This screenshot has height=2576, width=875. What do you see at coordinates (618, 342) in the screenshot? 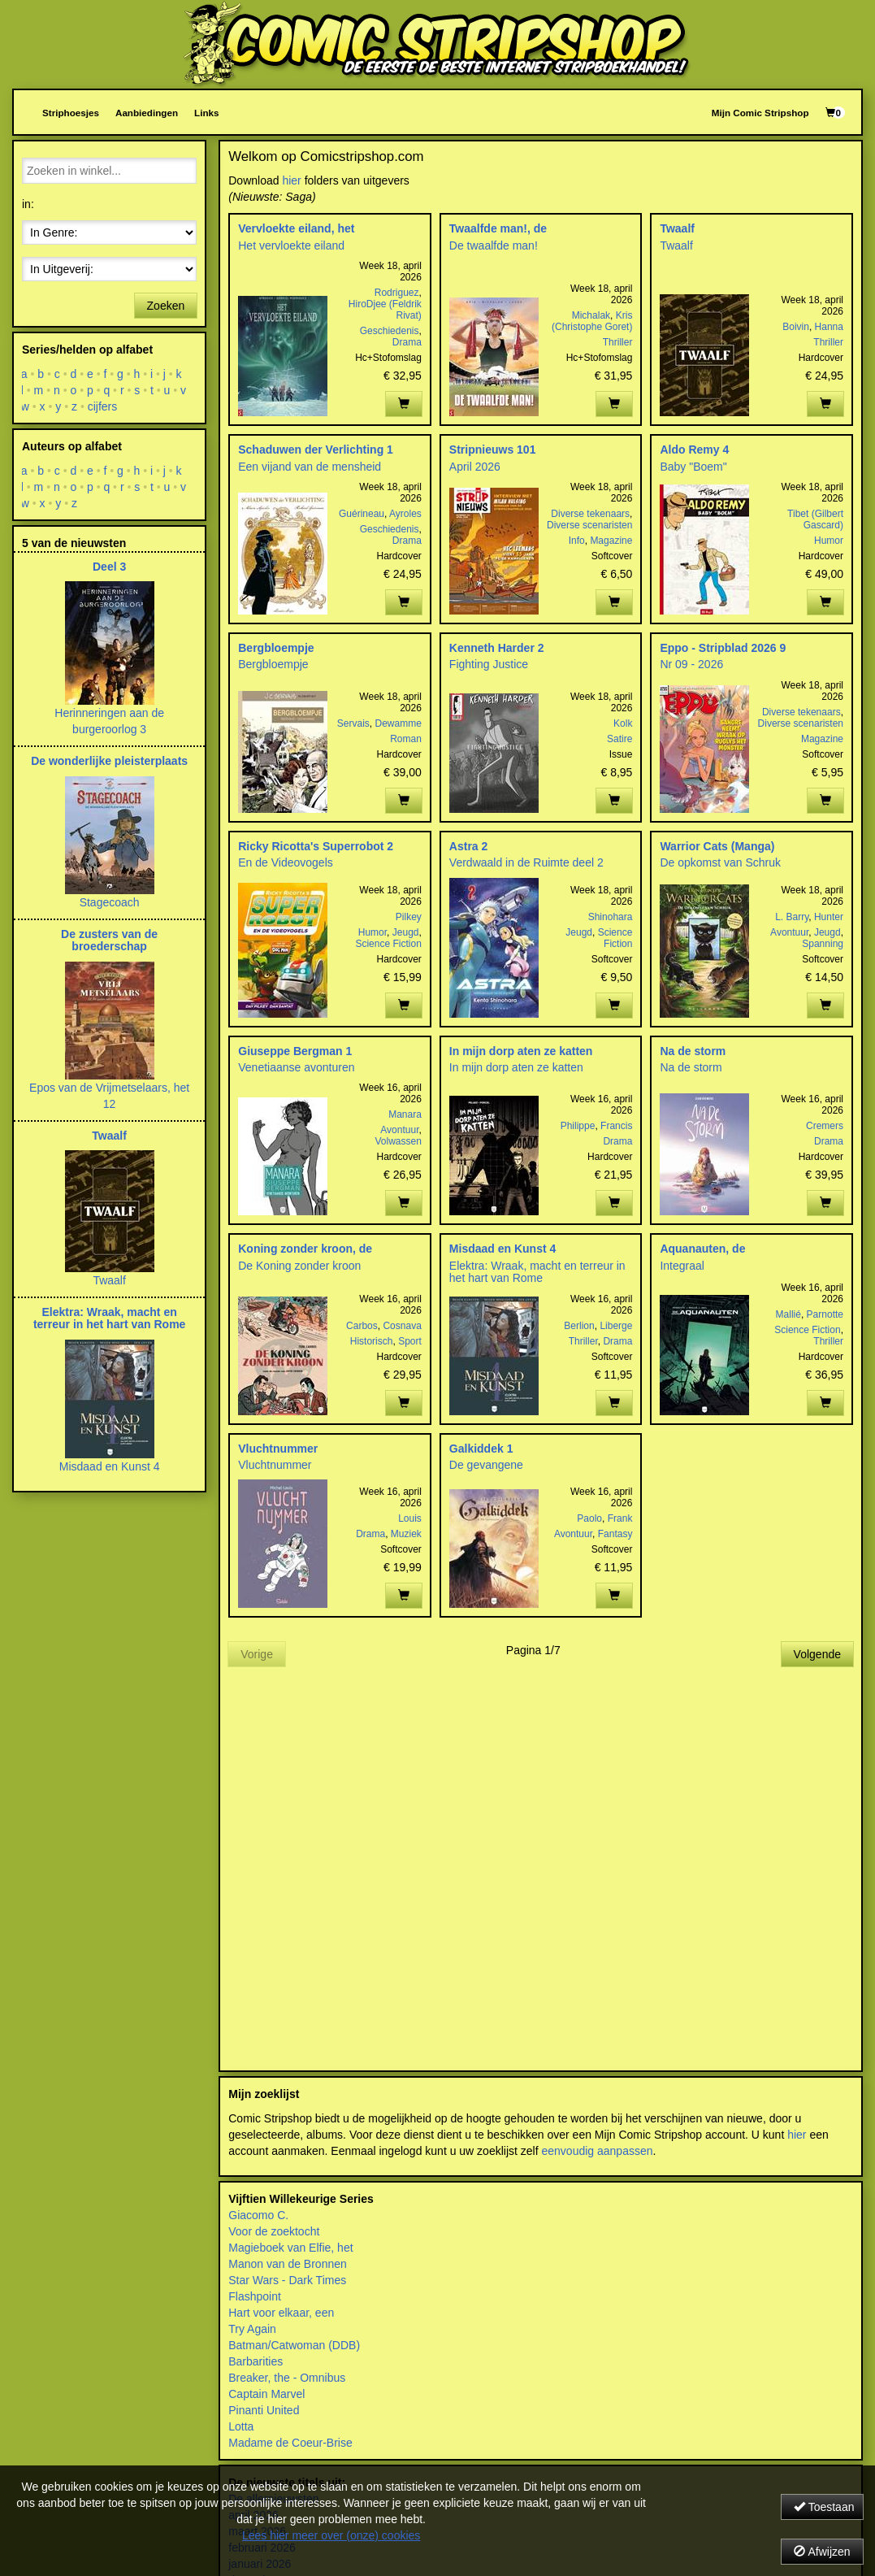
I see `Thriller` at bounding box center [618, 342].